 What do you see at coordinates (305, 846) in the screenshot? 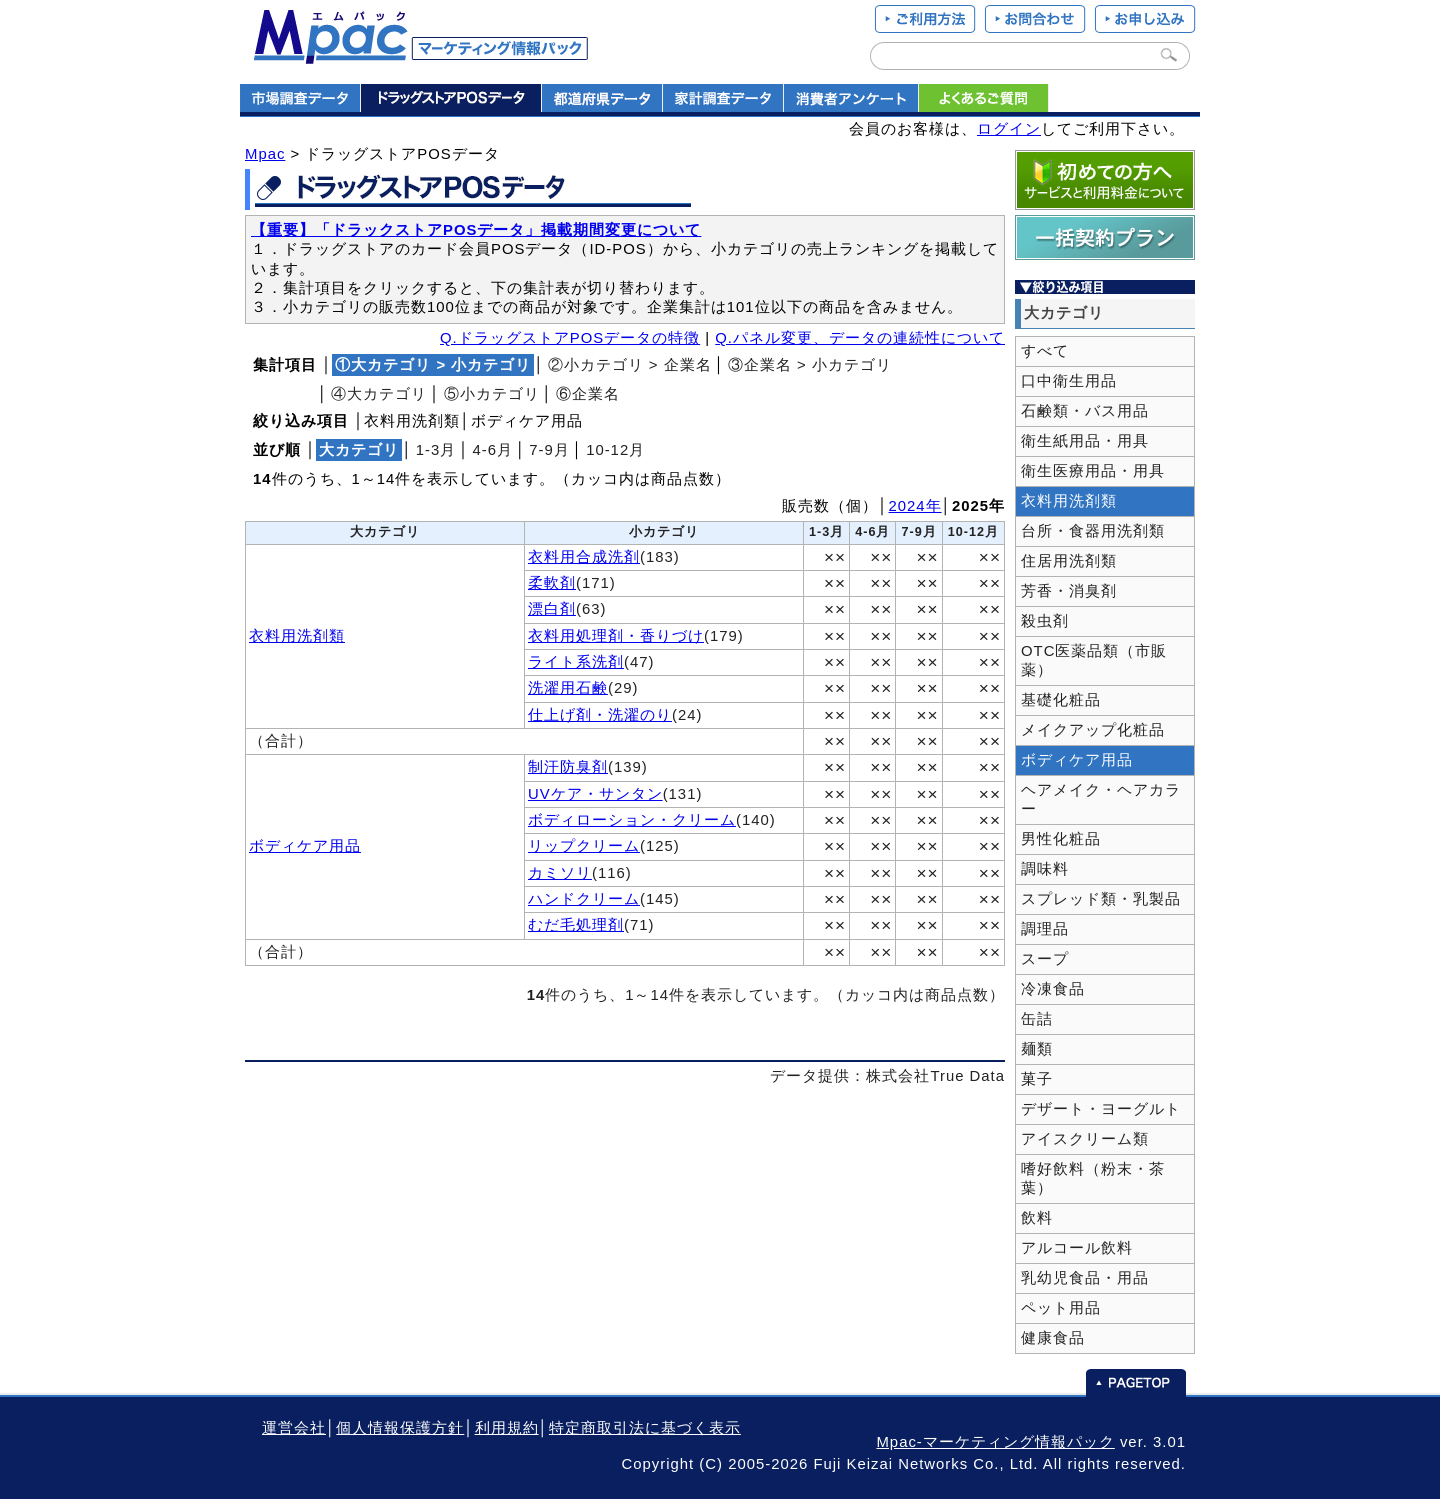
I see `ボディケア用品` at bounding box center [305, 846].